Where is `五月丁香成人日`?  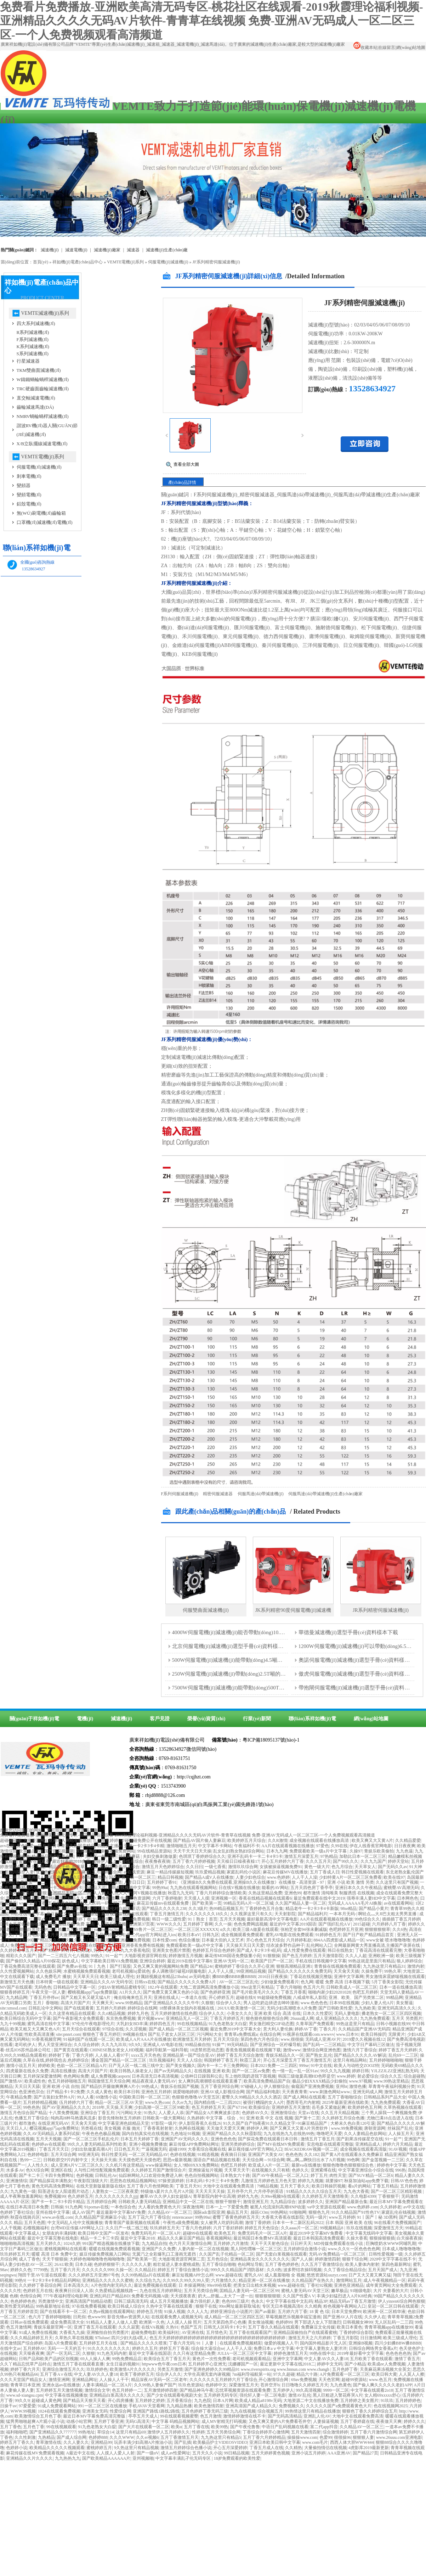
五月丁香成人日 is located at coordinates (325, 1872).